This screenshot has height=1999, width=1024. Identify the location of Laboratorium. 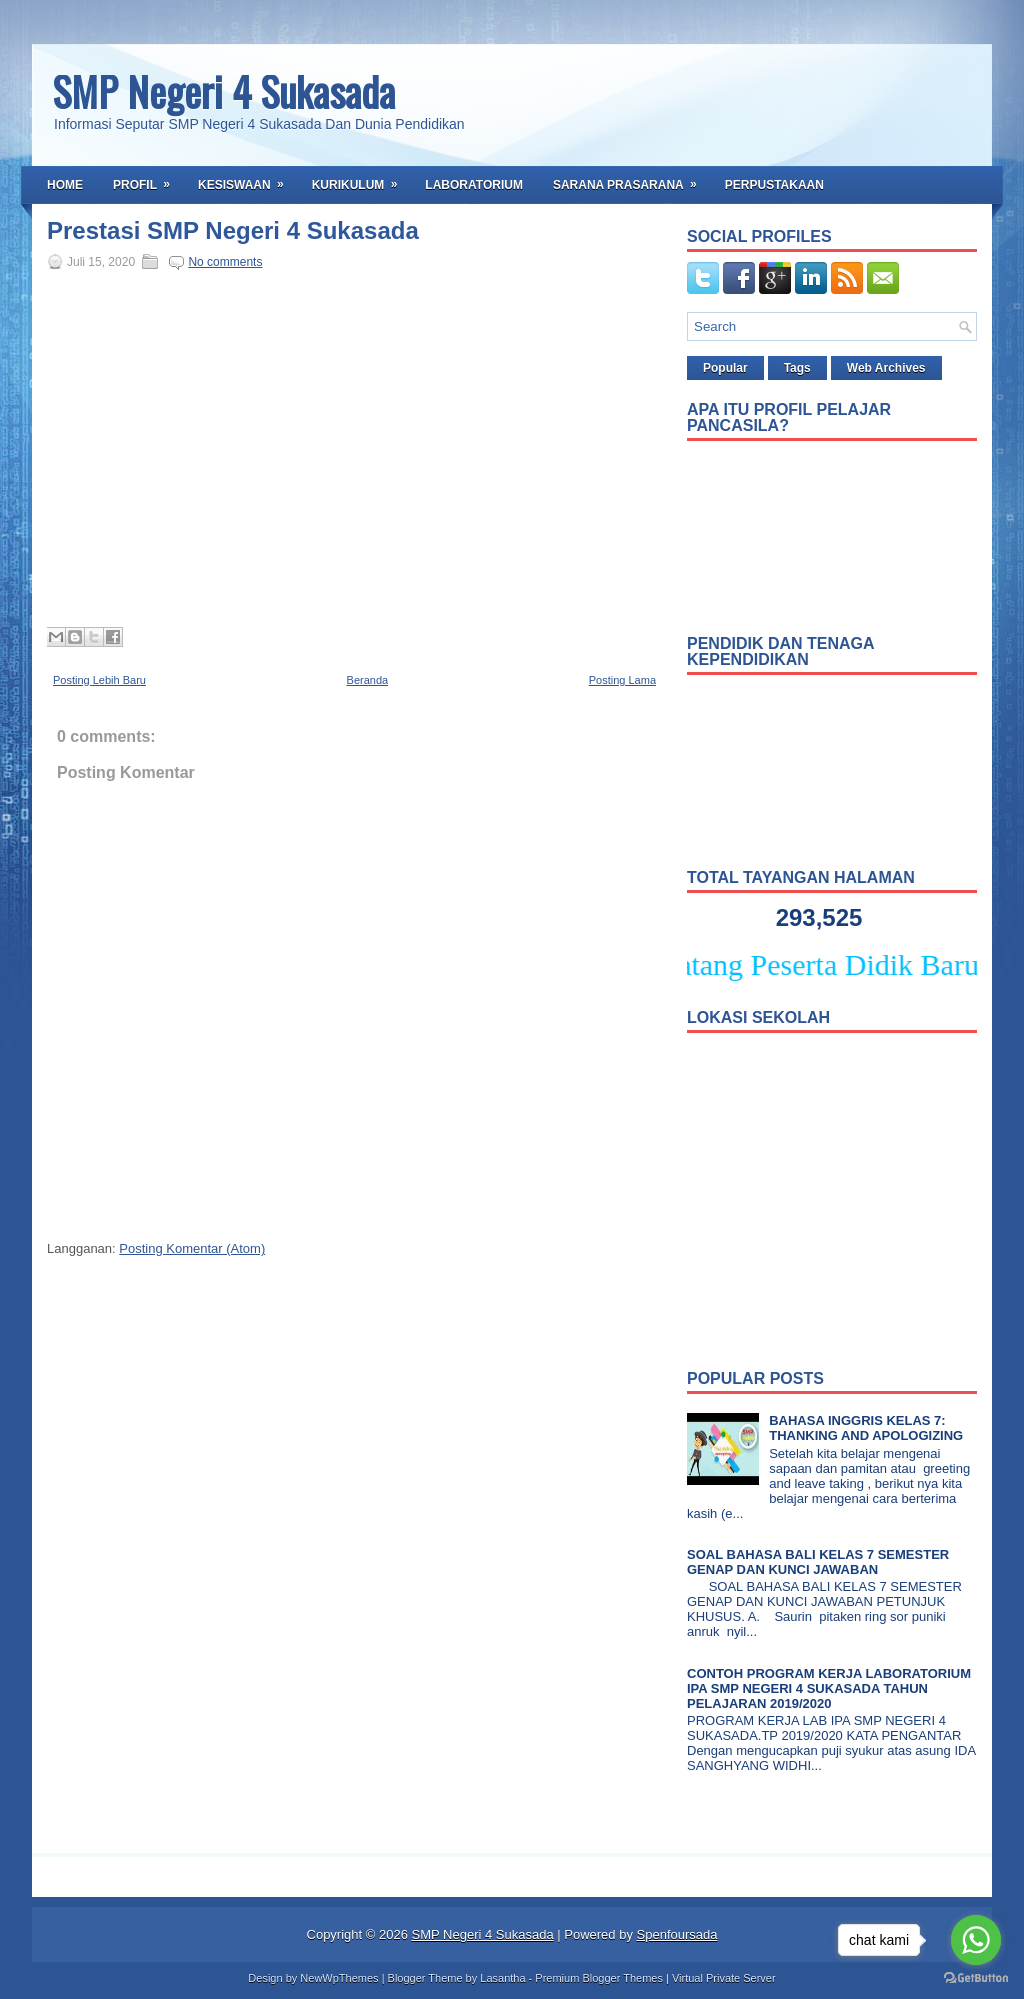
(474, 185).